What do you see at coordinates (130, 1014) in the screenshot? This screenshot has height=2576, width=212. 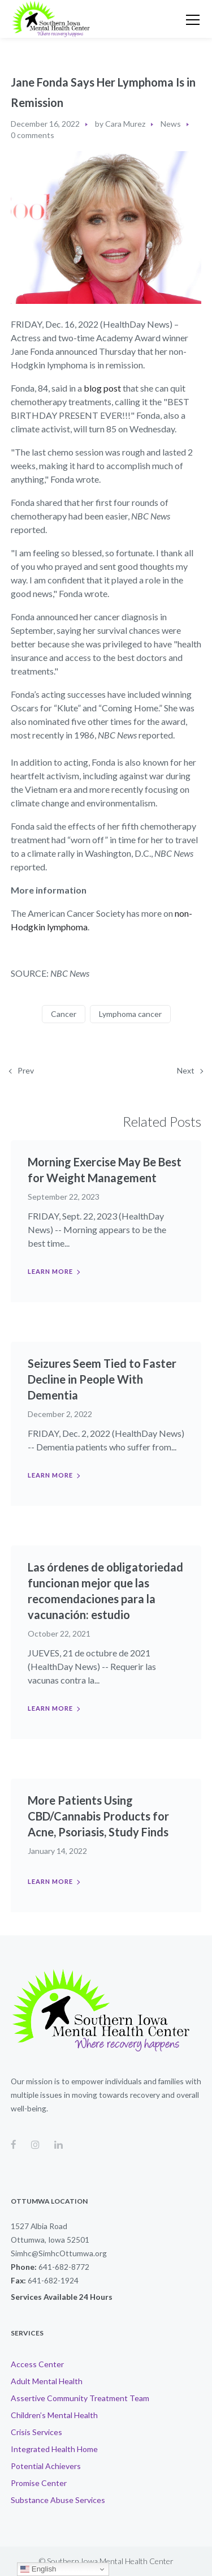 I see `Lymphoma cancer` at bounding box center [130, 1014].